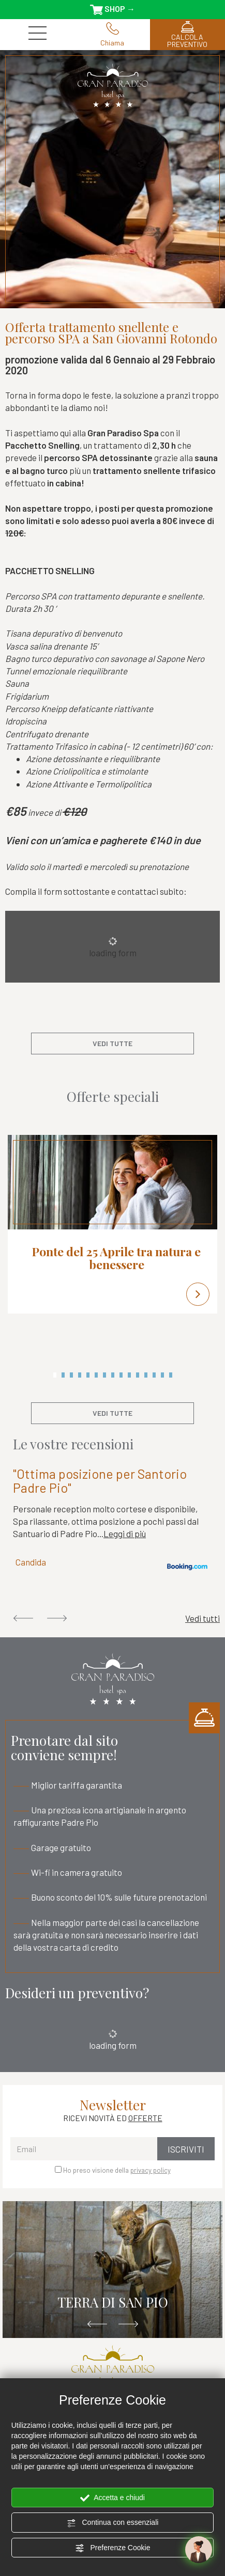  Describe the element at coordinates (23, 1618) in the screenshot. I see `Previous` at that location.